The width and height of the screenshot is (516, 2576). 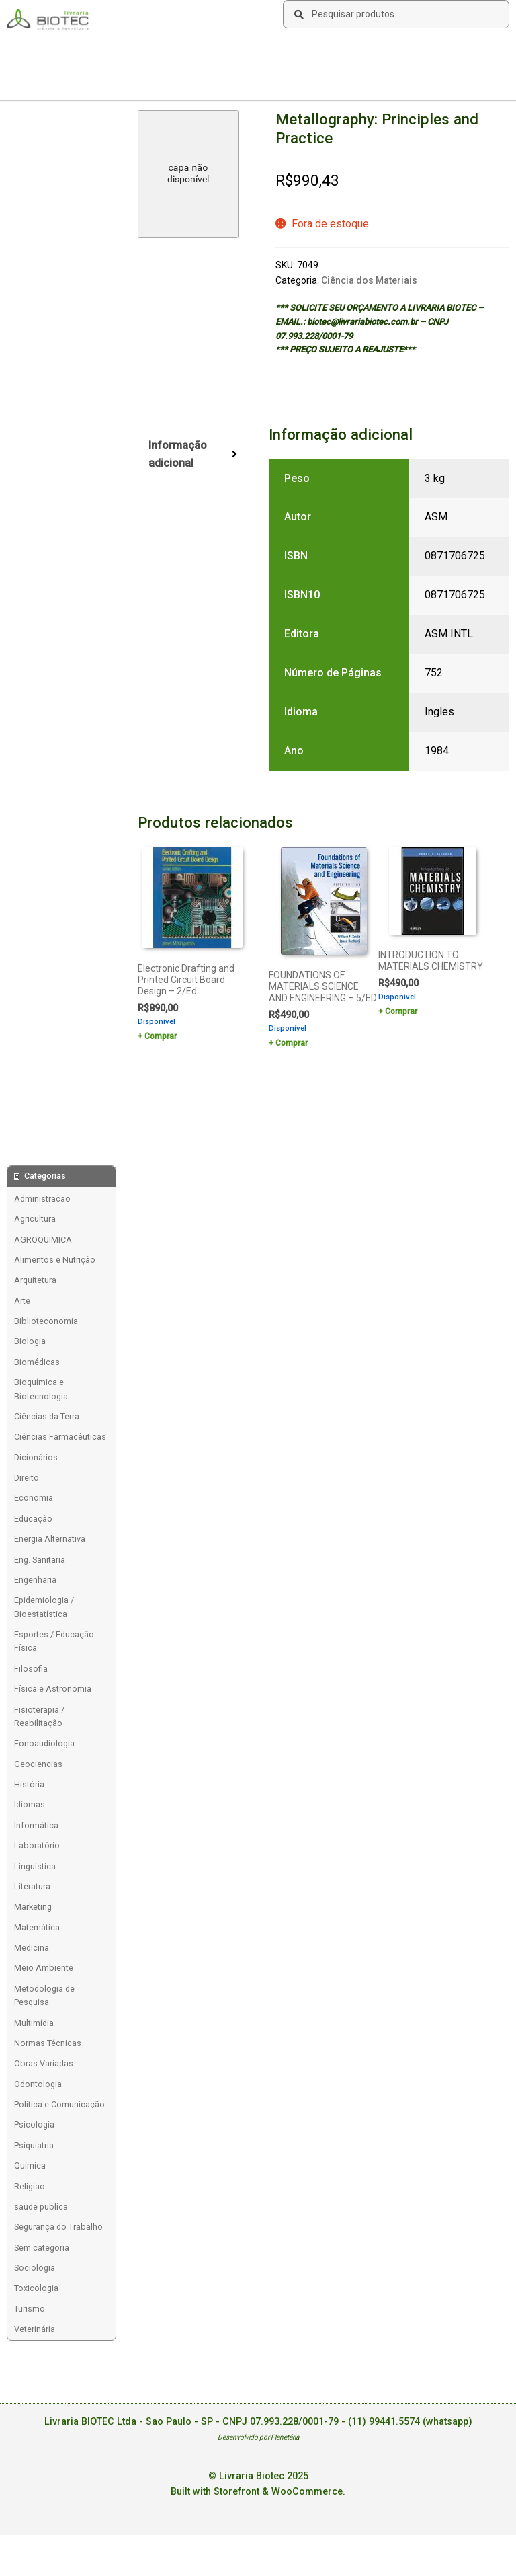 I want to click on Normas Técnicas, so click(x=47, y=2043).